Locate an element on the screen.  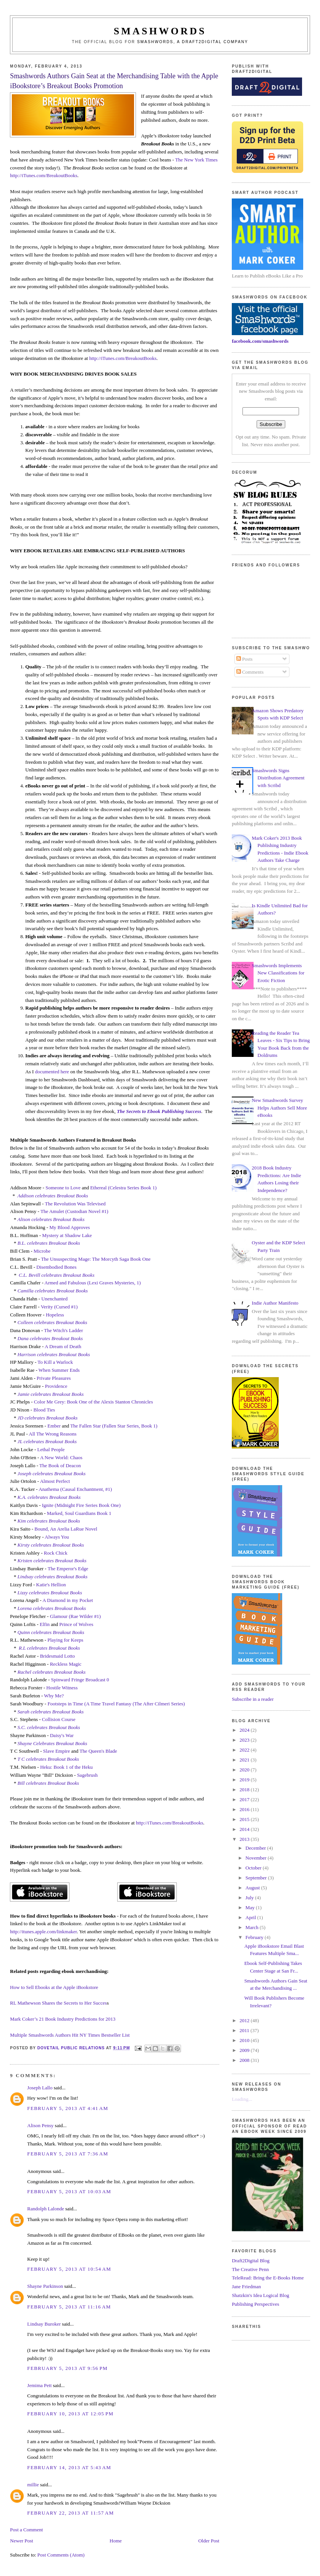
August is located at coordinates (253, 1887).